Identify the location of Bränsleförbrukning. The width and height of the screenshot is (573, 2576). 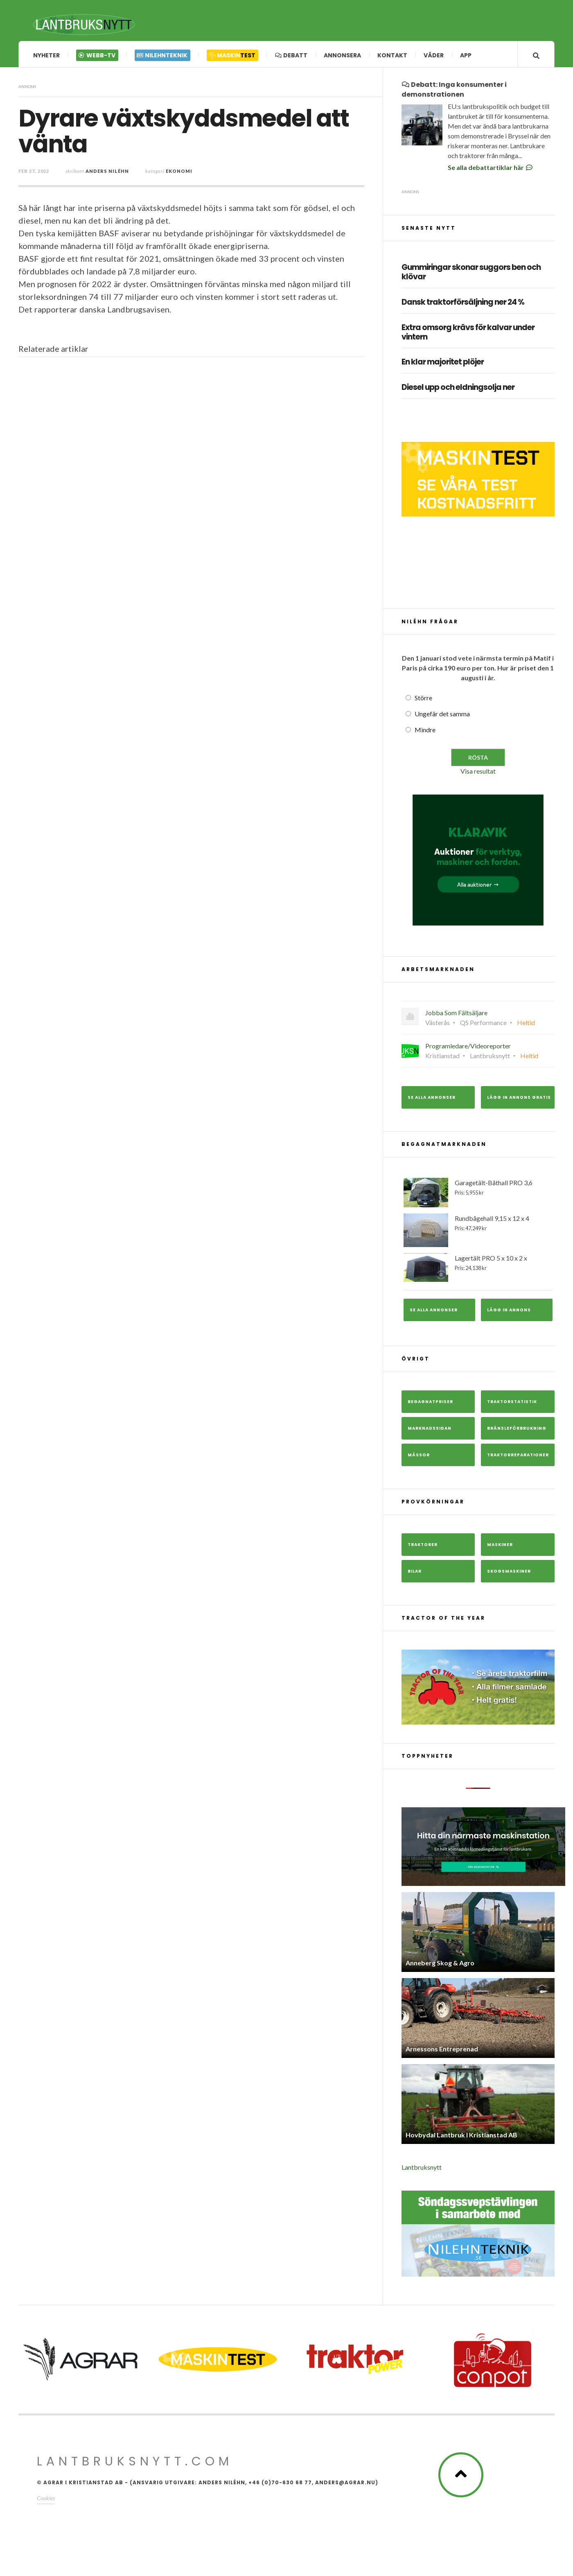
(516, 1430).